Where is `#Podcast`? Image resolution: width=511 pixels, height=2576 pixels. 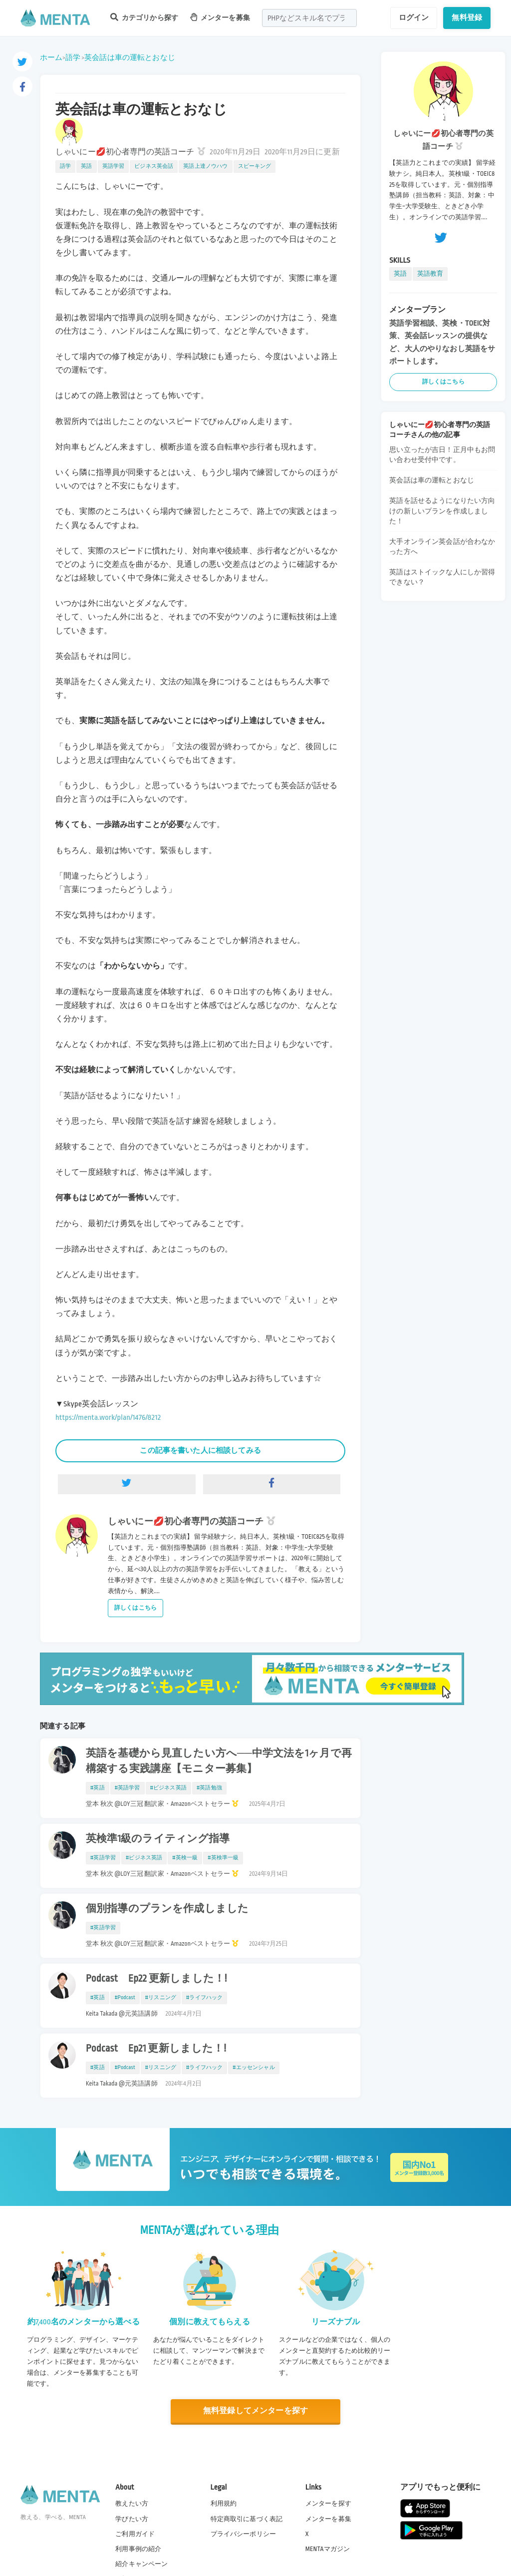
#Podcast is located at coordinates (125, 1998).